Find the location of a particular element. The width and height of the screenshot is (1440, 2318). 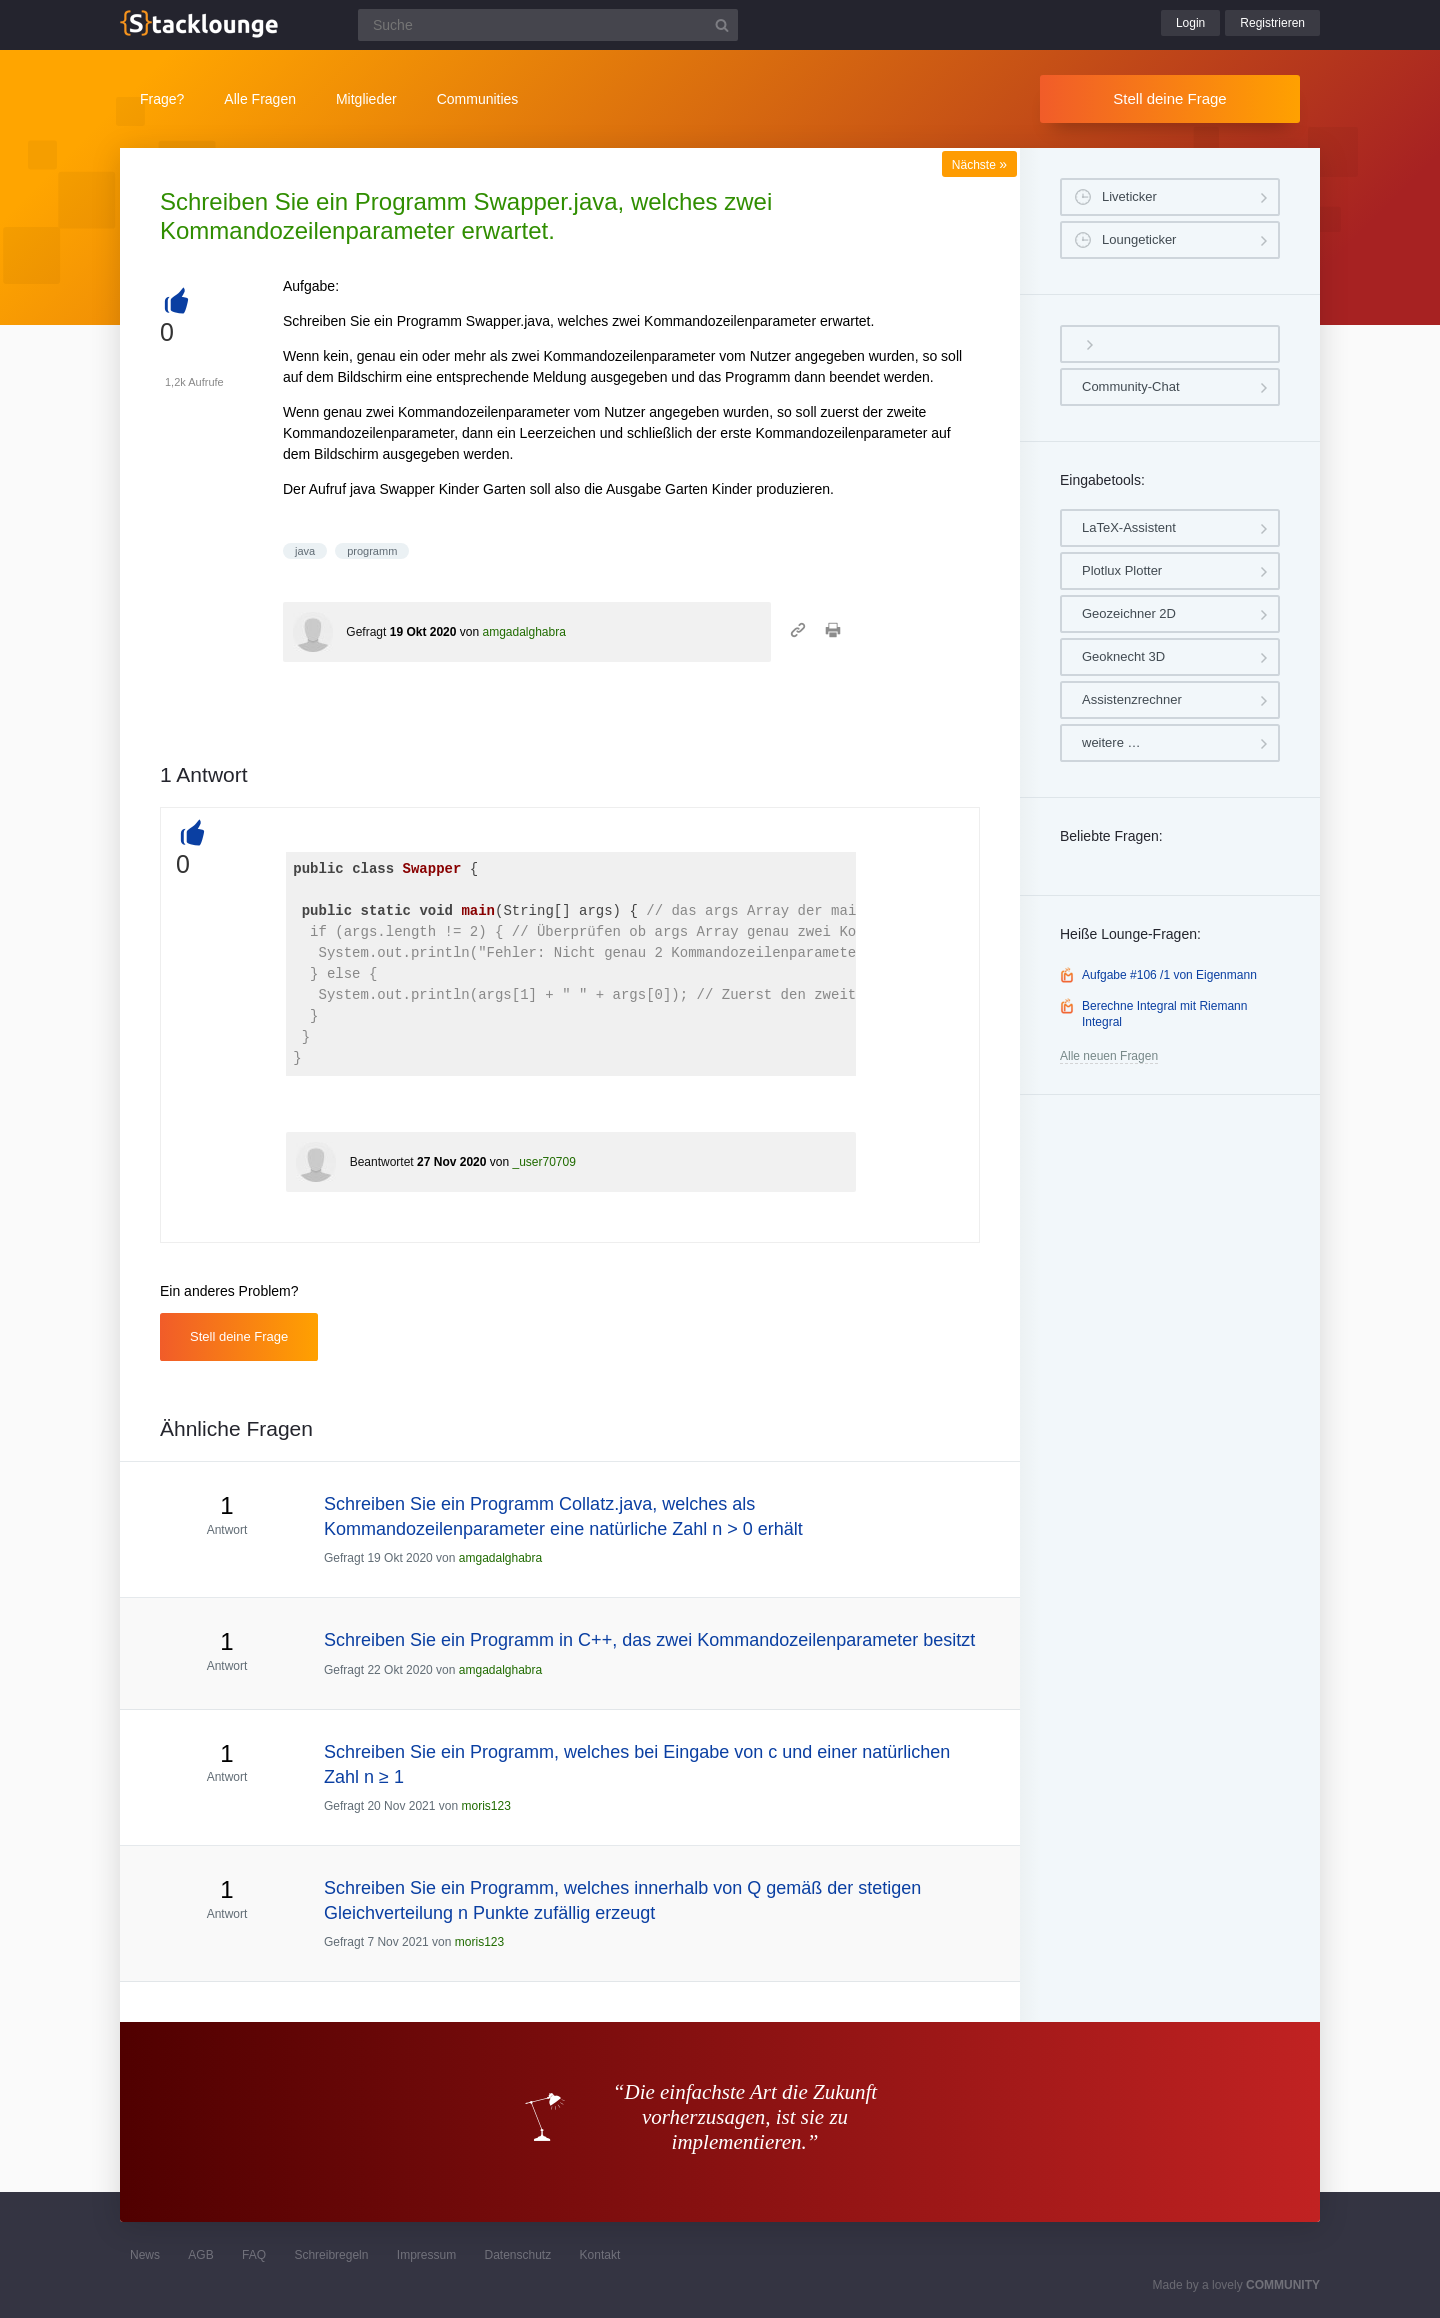

Mitglieder [button] is located at coordinates (366, 99).